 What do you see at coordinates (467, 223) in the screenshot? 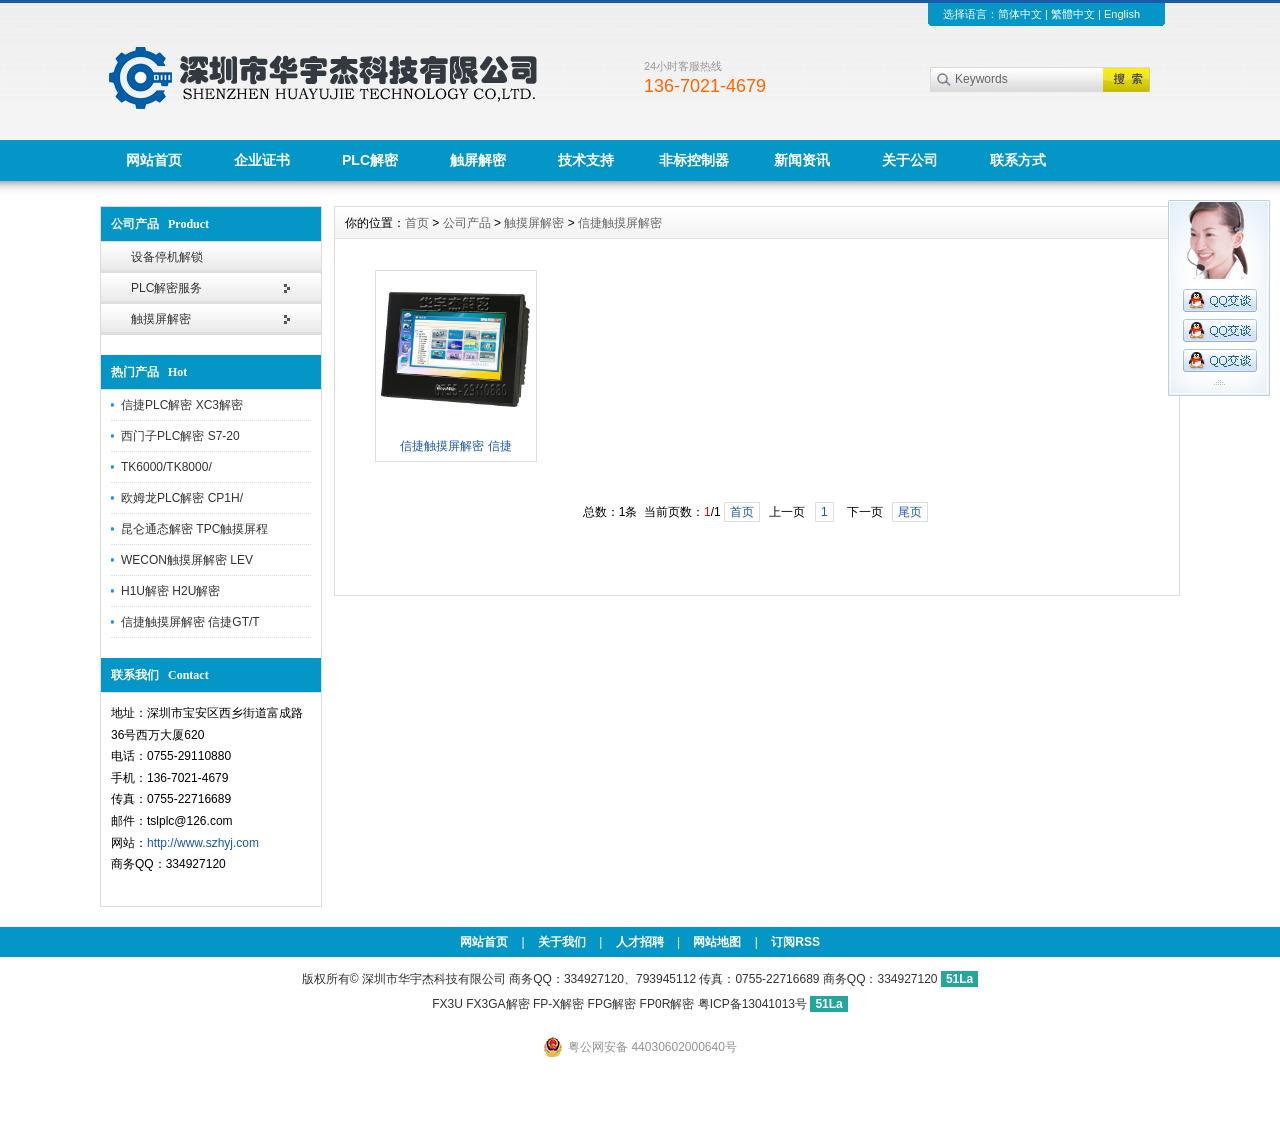
I see `公司产品` at bounding box center [467, 223].